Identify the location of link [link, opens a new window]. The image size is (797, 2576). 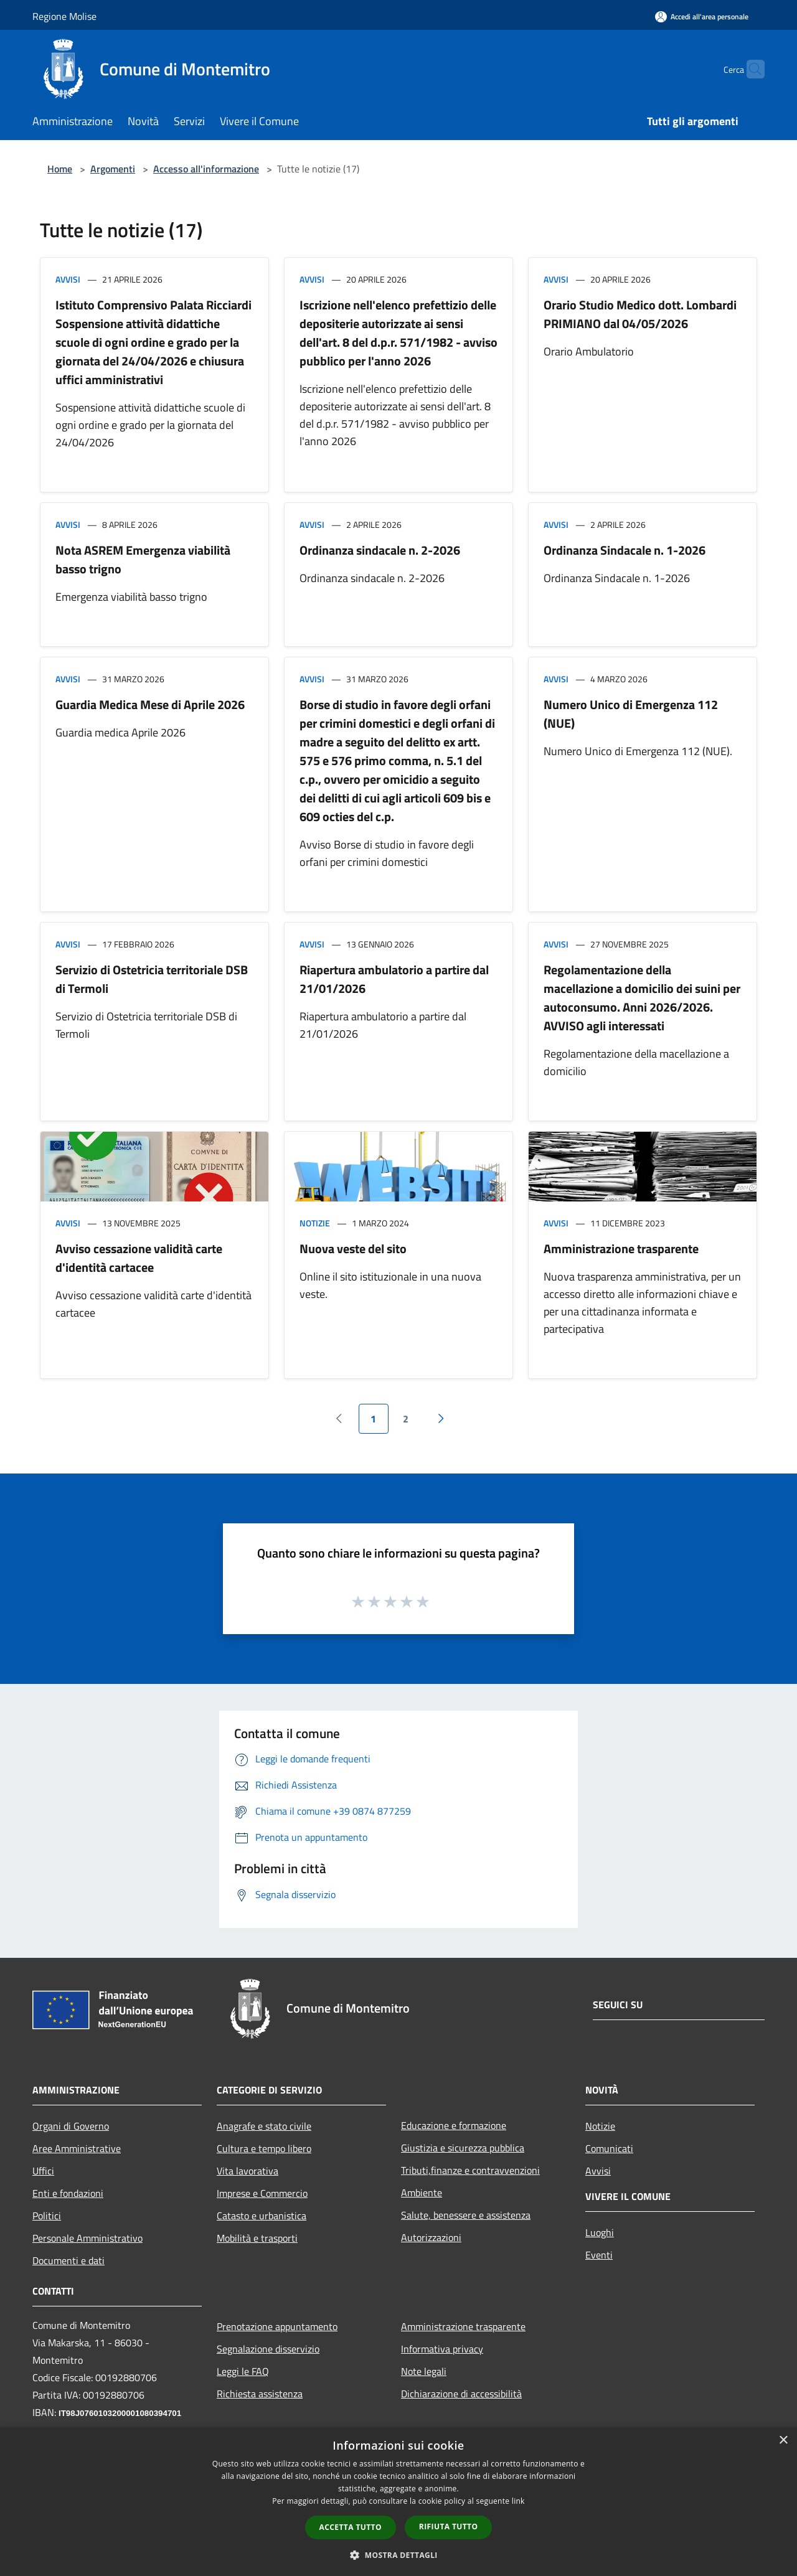
(518, 2501).